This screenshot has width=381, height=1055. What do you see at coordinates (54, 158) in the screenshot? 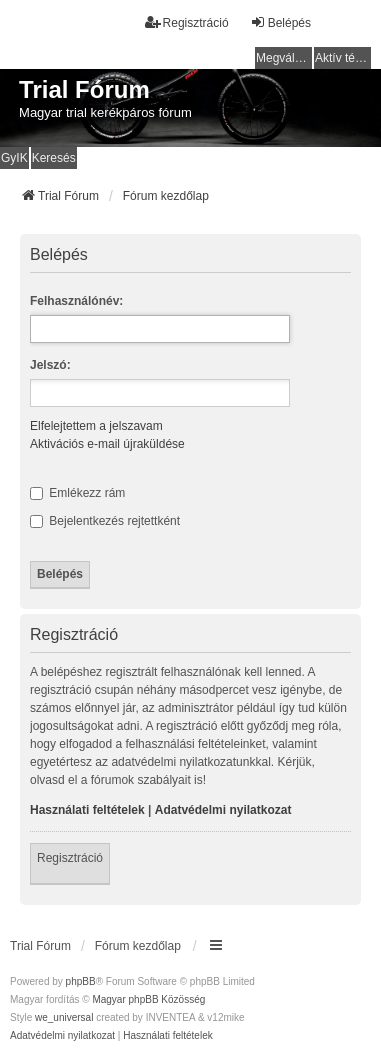
I see `Keresés [menuitem]` at bounding box center [54, 158].